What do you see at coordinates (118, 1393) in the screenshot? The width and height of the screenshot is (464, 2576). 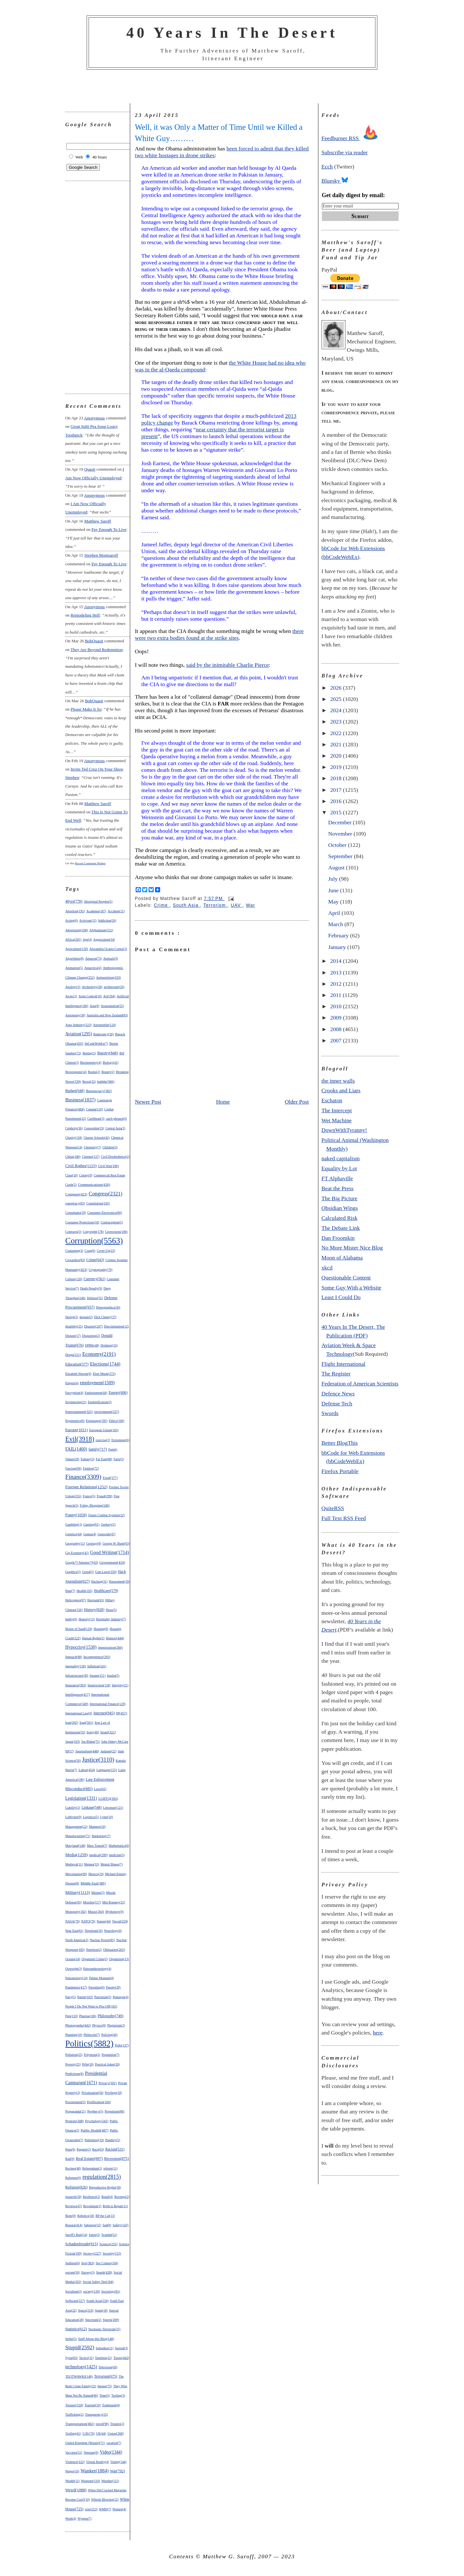 I see `Energy(606)` at bounding box center [118, 1393].